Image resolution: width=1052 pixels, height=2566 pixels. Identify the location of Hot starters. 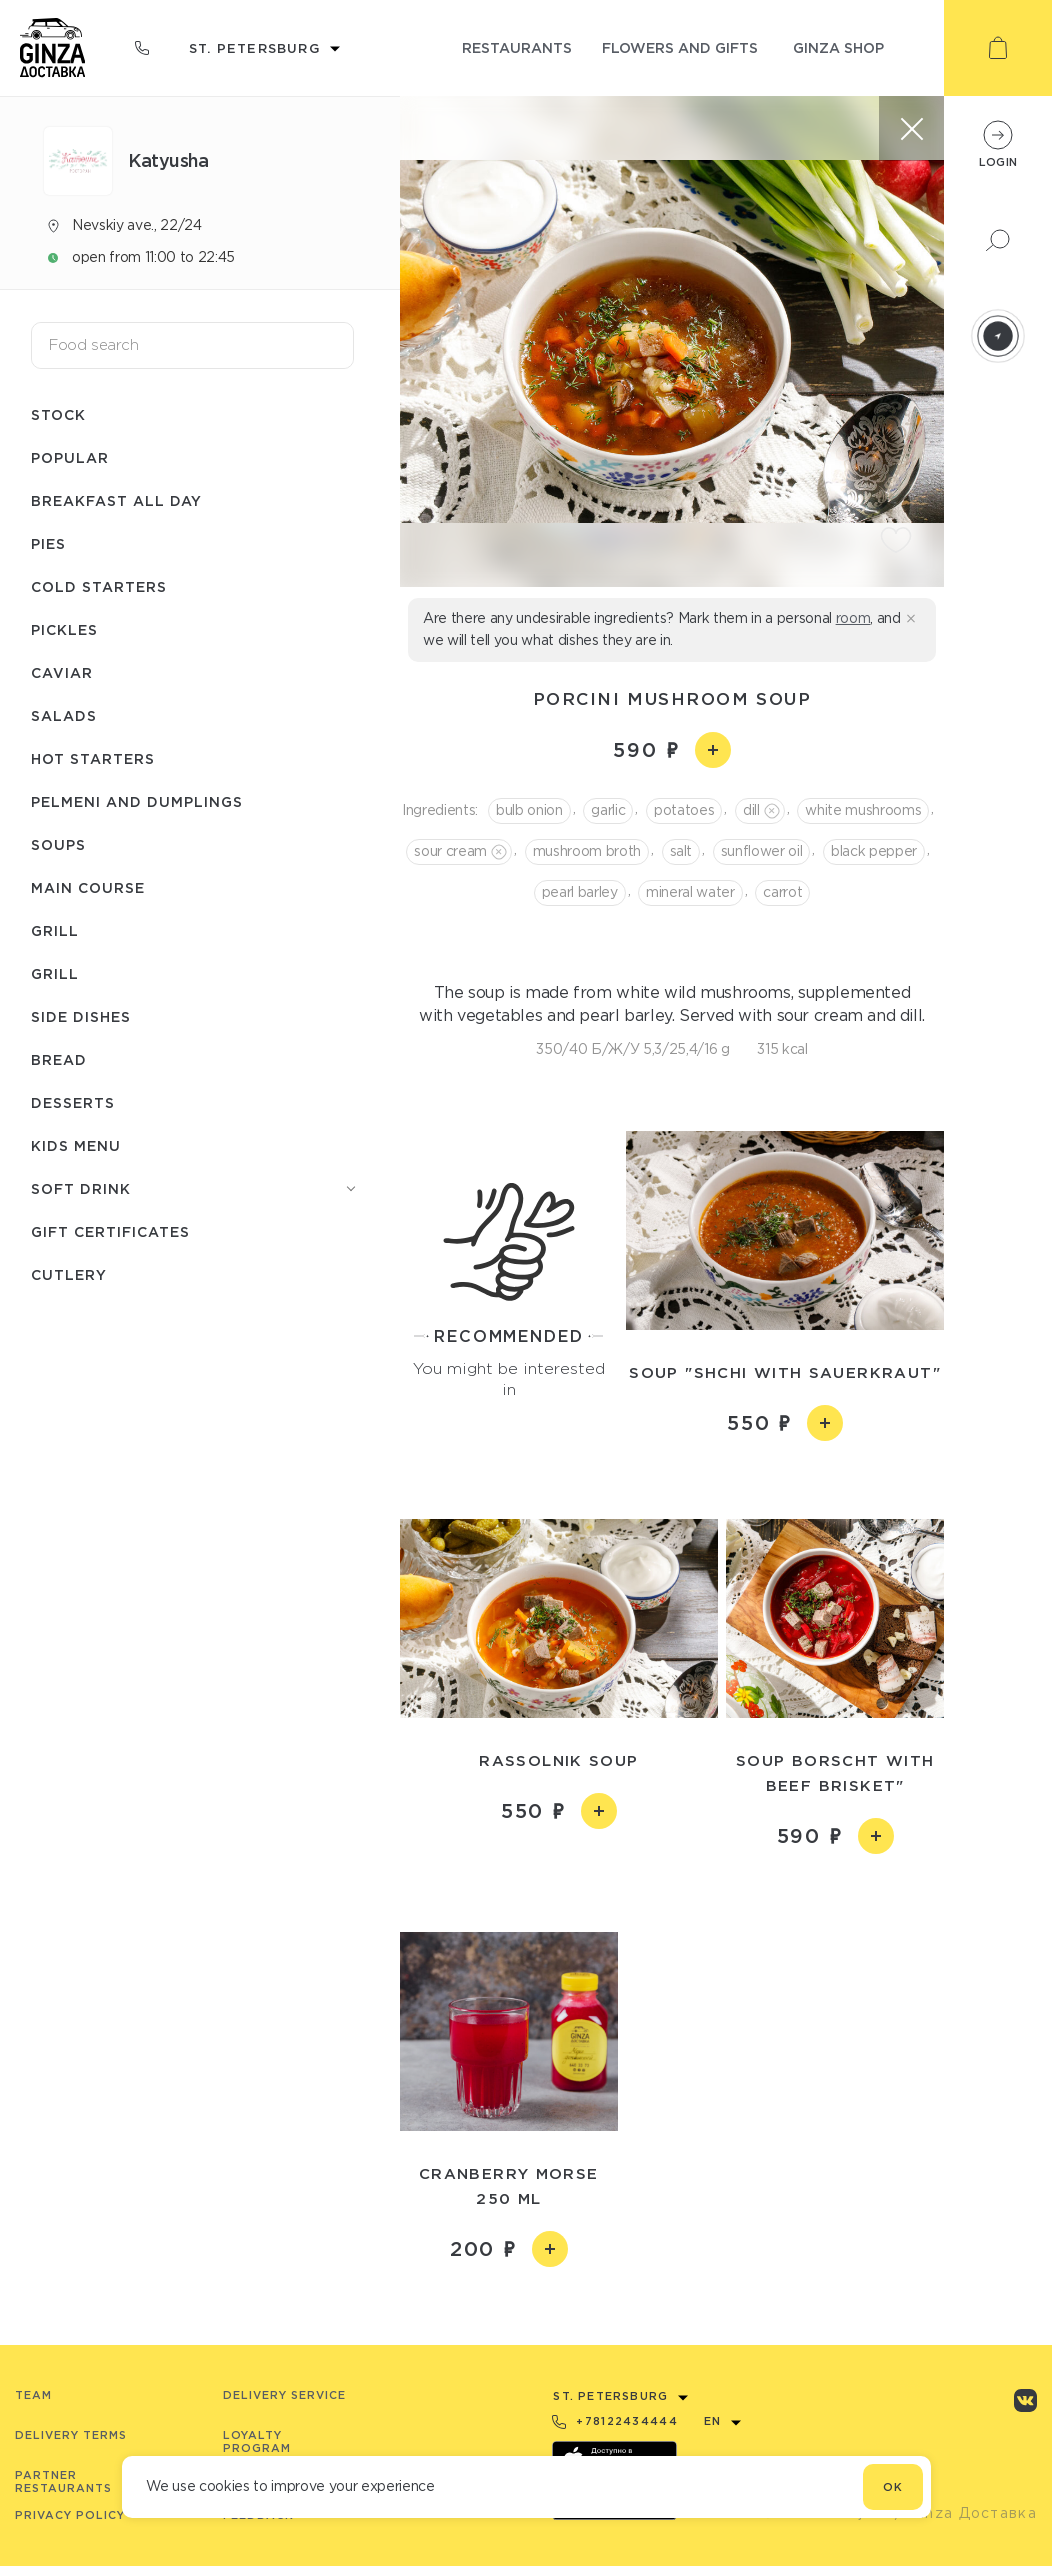
(93, 758).